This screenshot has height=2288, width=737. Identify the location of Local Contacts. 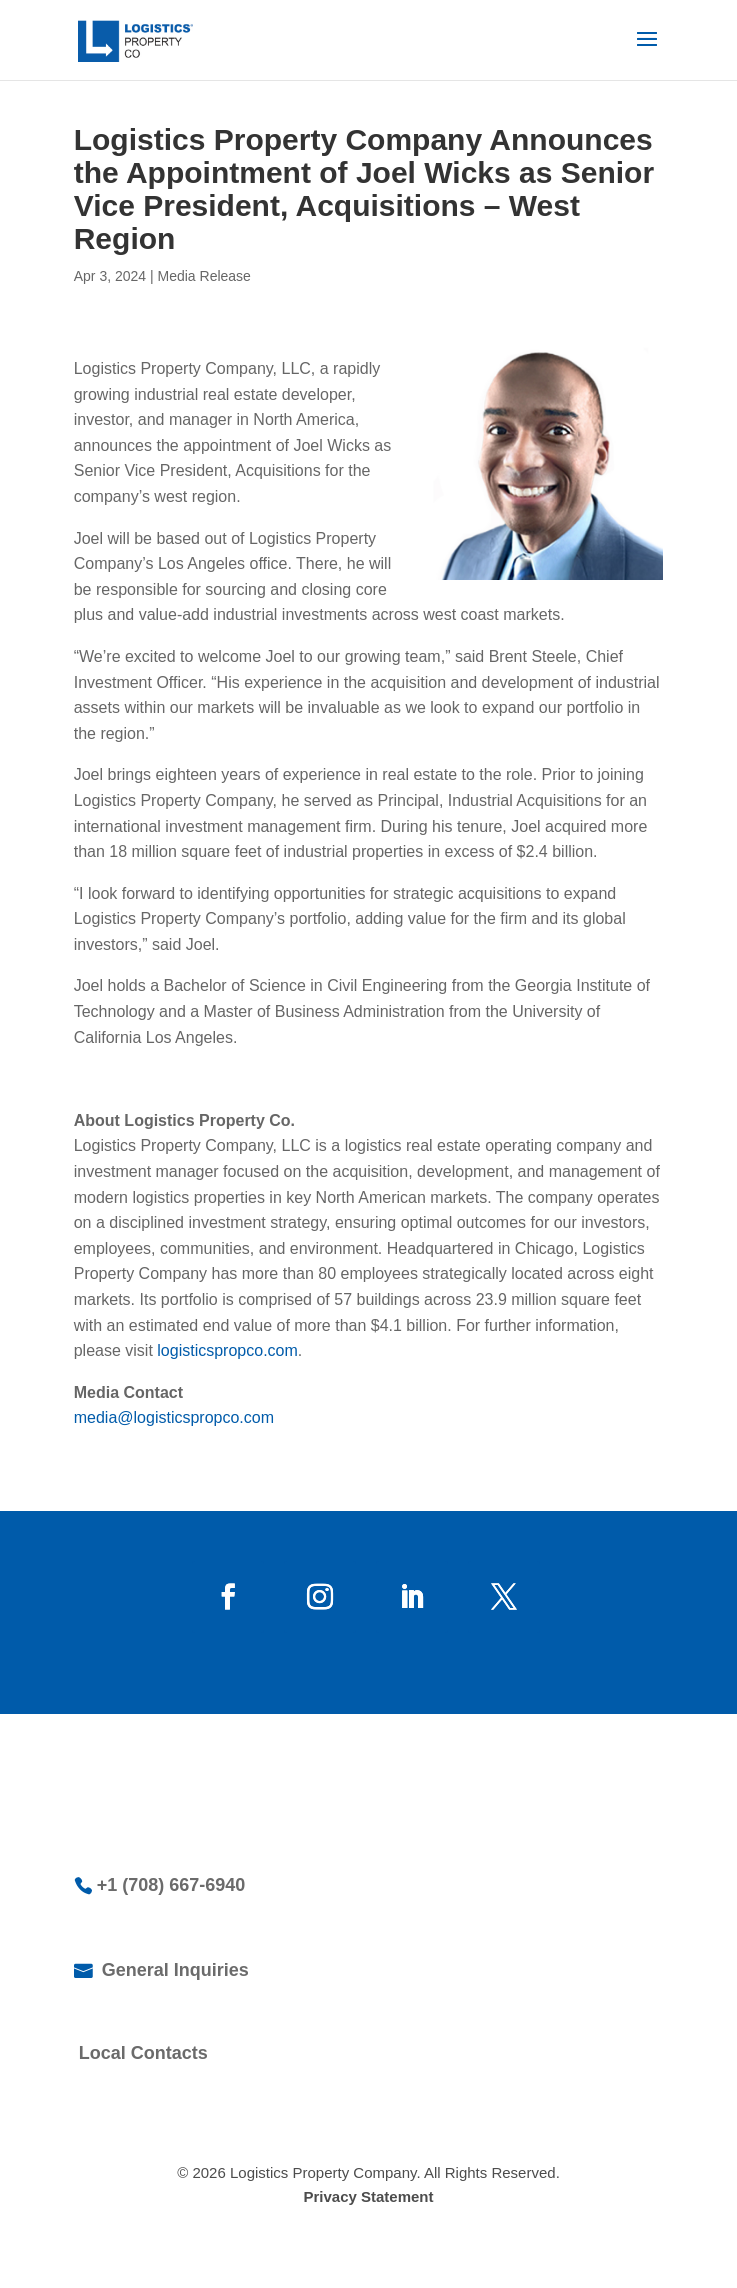
(143, 2053).